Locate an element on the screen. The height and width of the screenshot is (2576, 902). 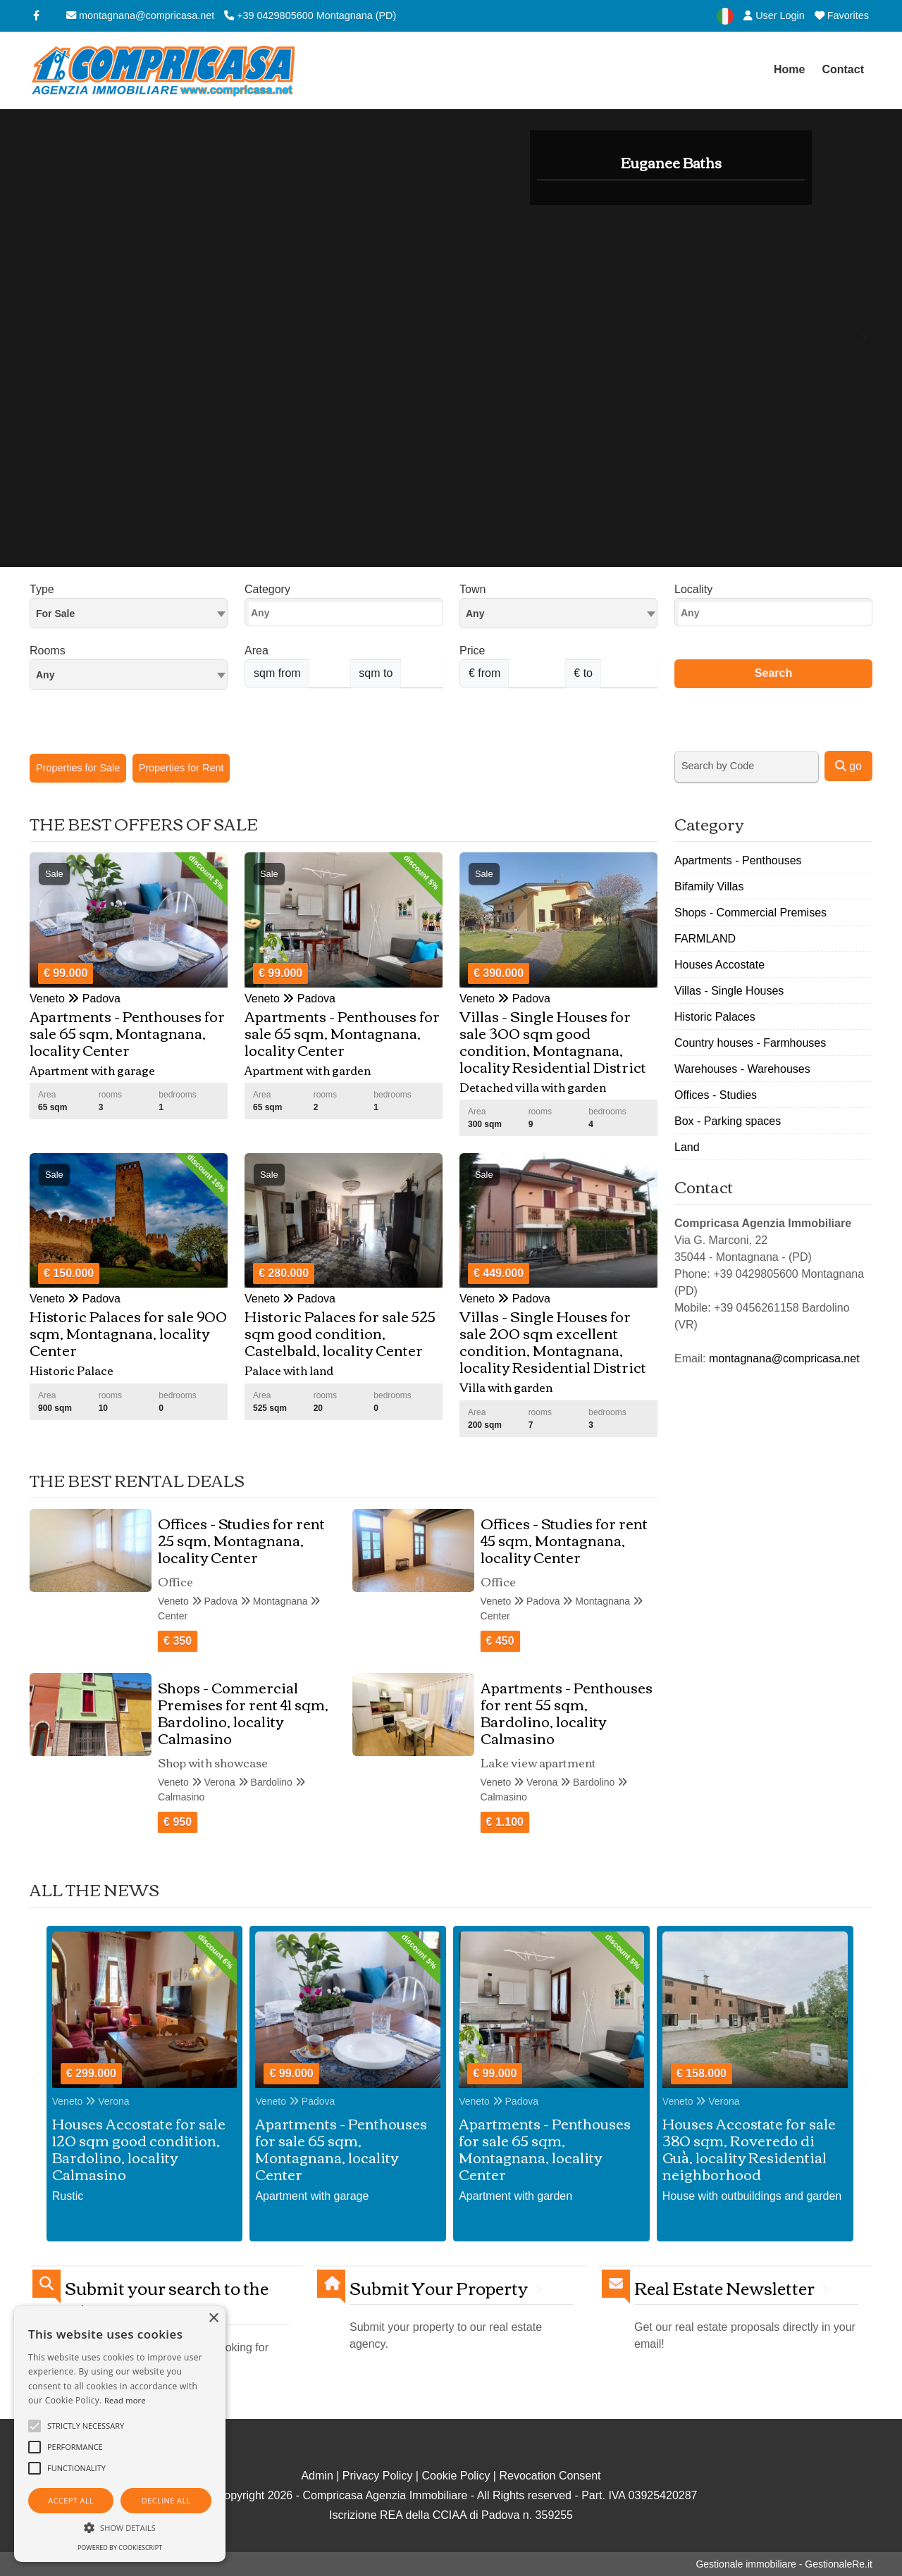
[alert] is located at coordinates (120, 2434).